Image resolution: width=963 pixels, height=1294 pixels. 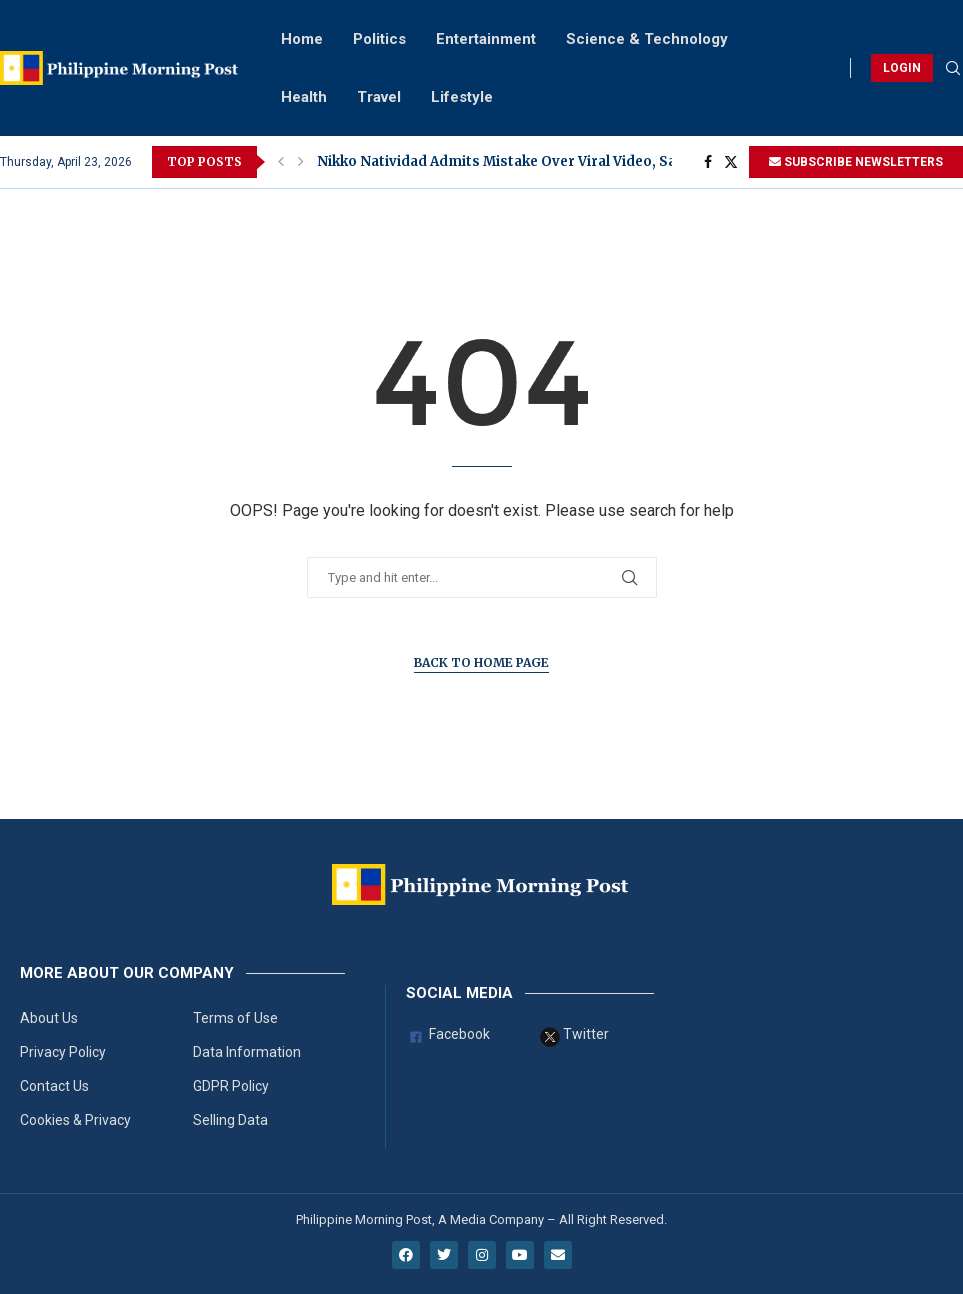 What do you see at coordinates (647, 39) in the screenshot?
I see `Science & Technology` at bounding box center [647, 39].